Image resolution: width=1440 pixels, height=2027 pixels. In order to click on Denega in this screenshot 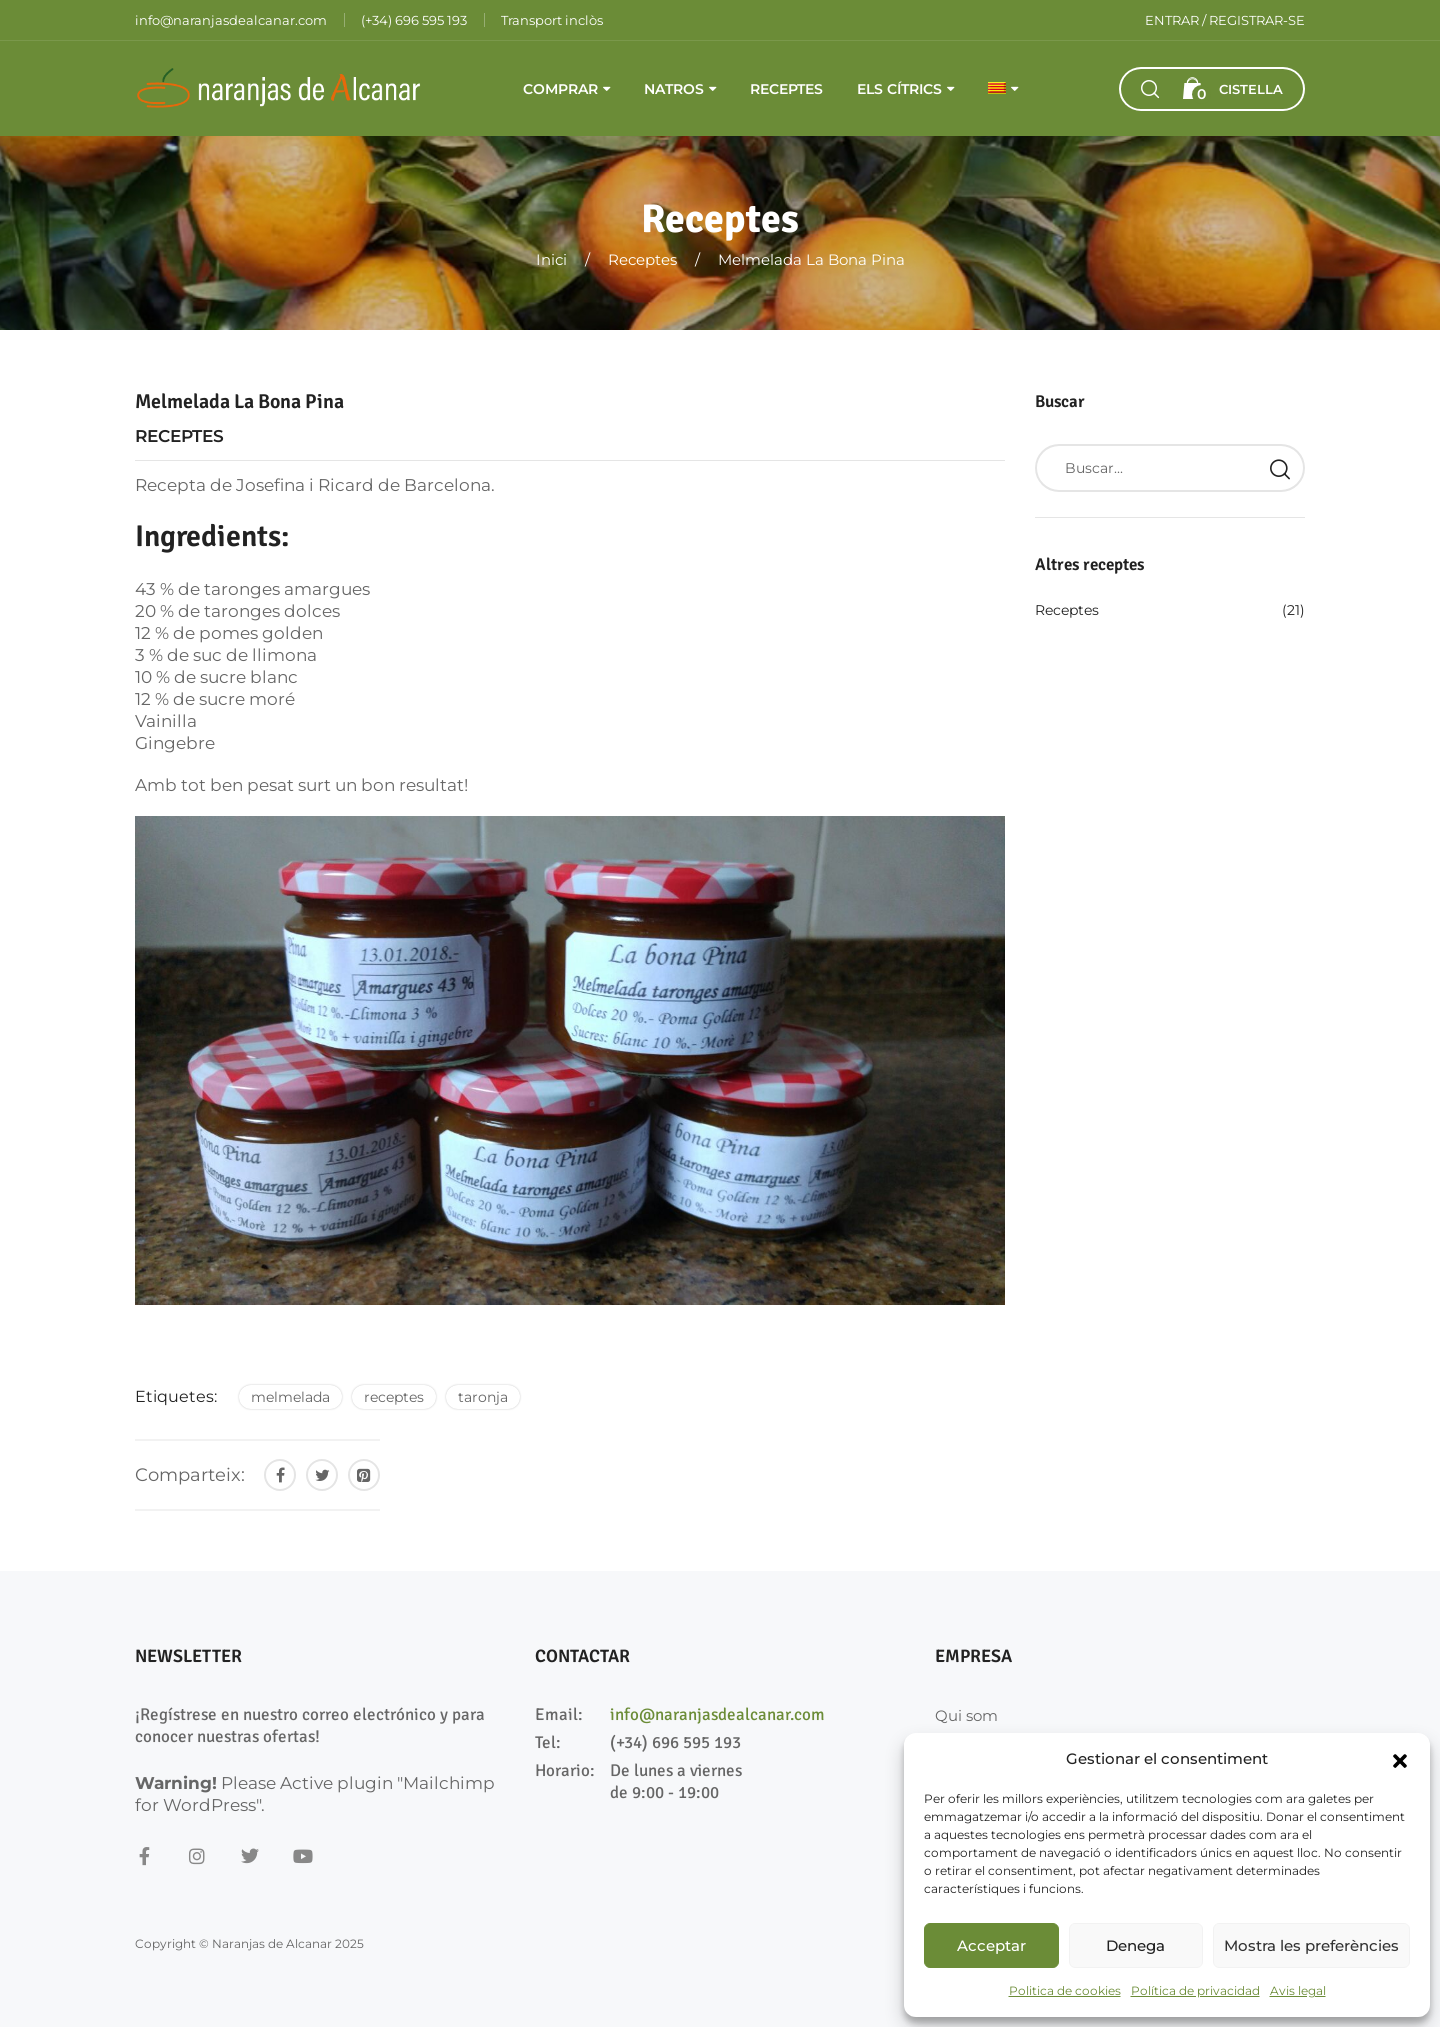, I will do `click(1135, 1945)`.